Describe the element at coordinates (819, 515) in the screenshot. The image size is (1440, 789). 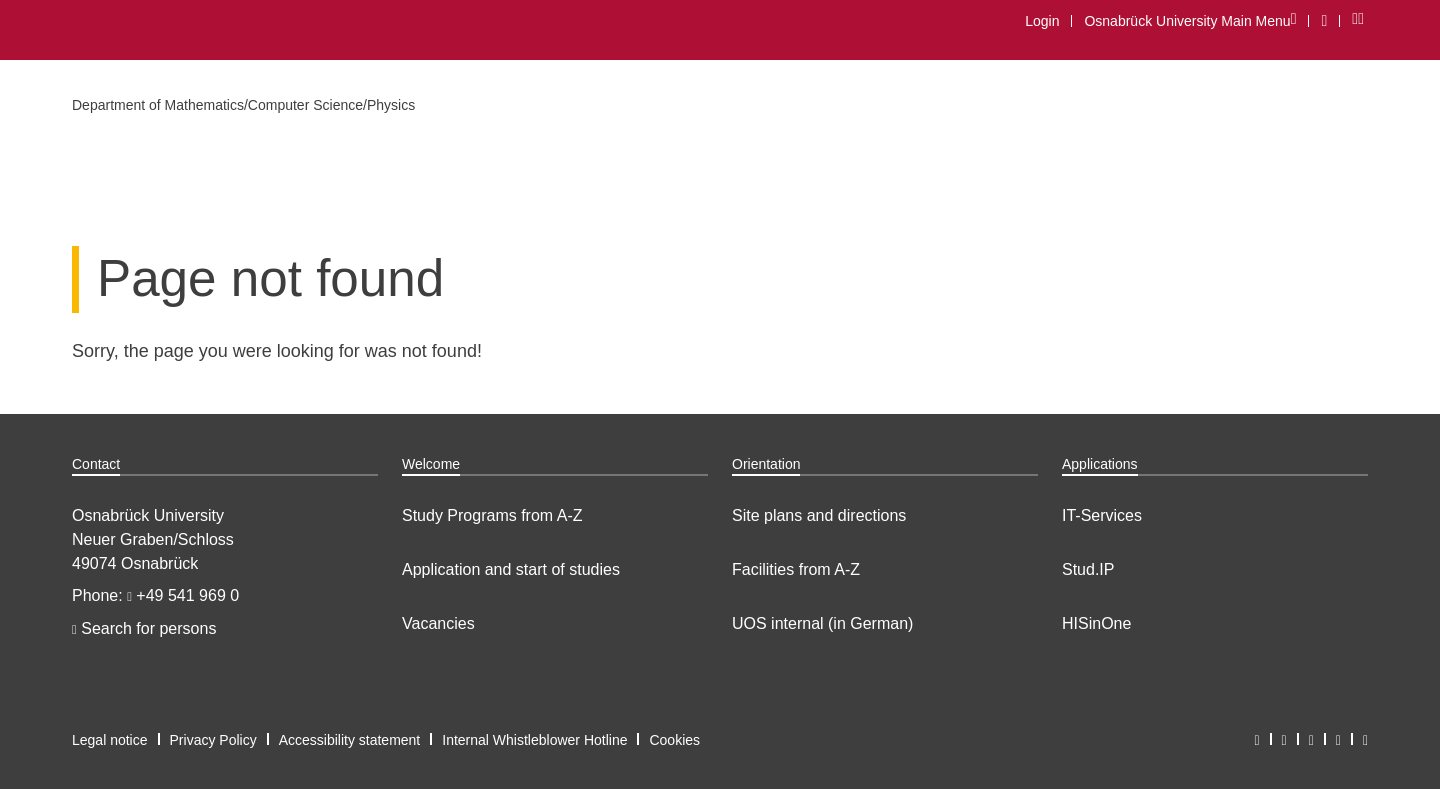
I see `Site plans and directions` at that location.